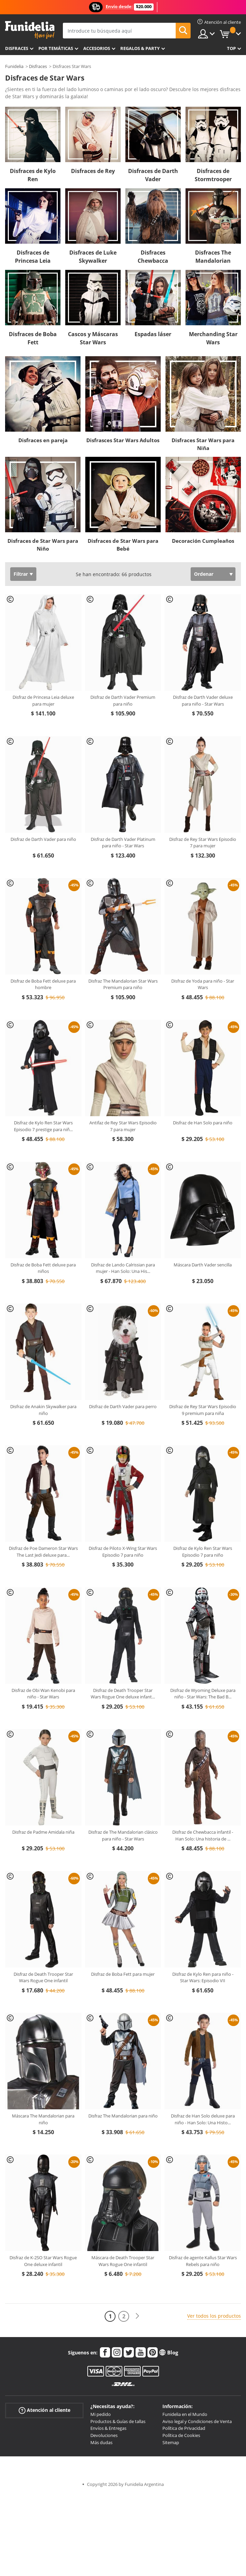  Describe the element at coordinates (122, 700) in the screenshot. I see `Disfraz de Darth Vader Premium para niño` at that location.